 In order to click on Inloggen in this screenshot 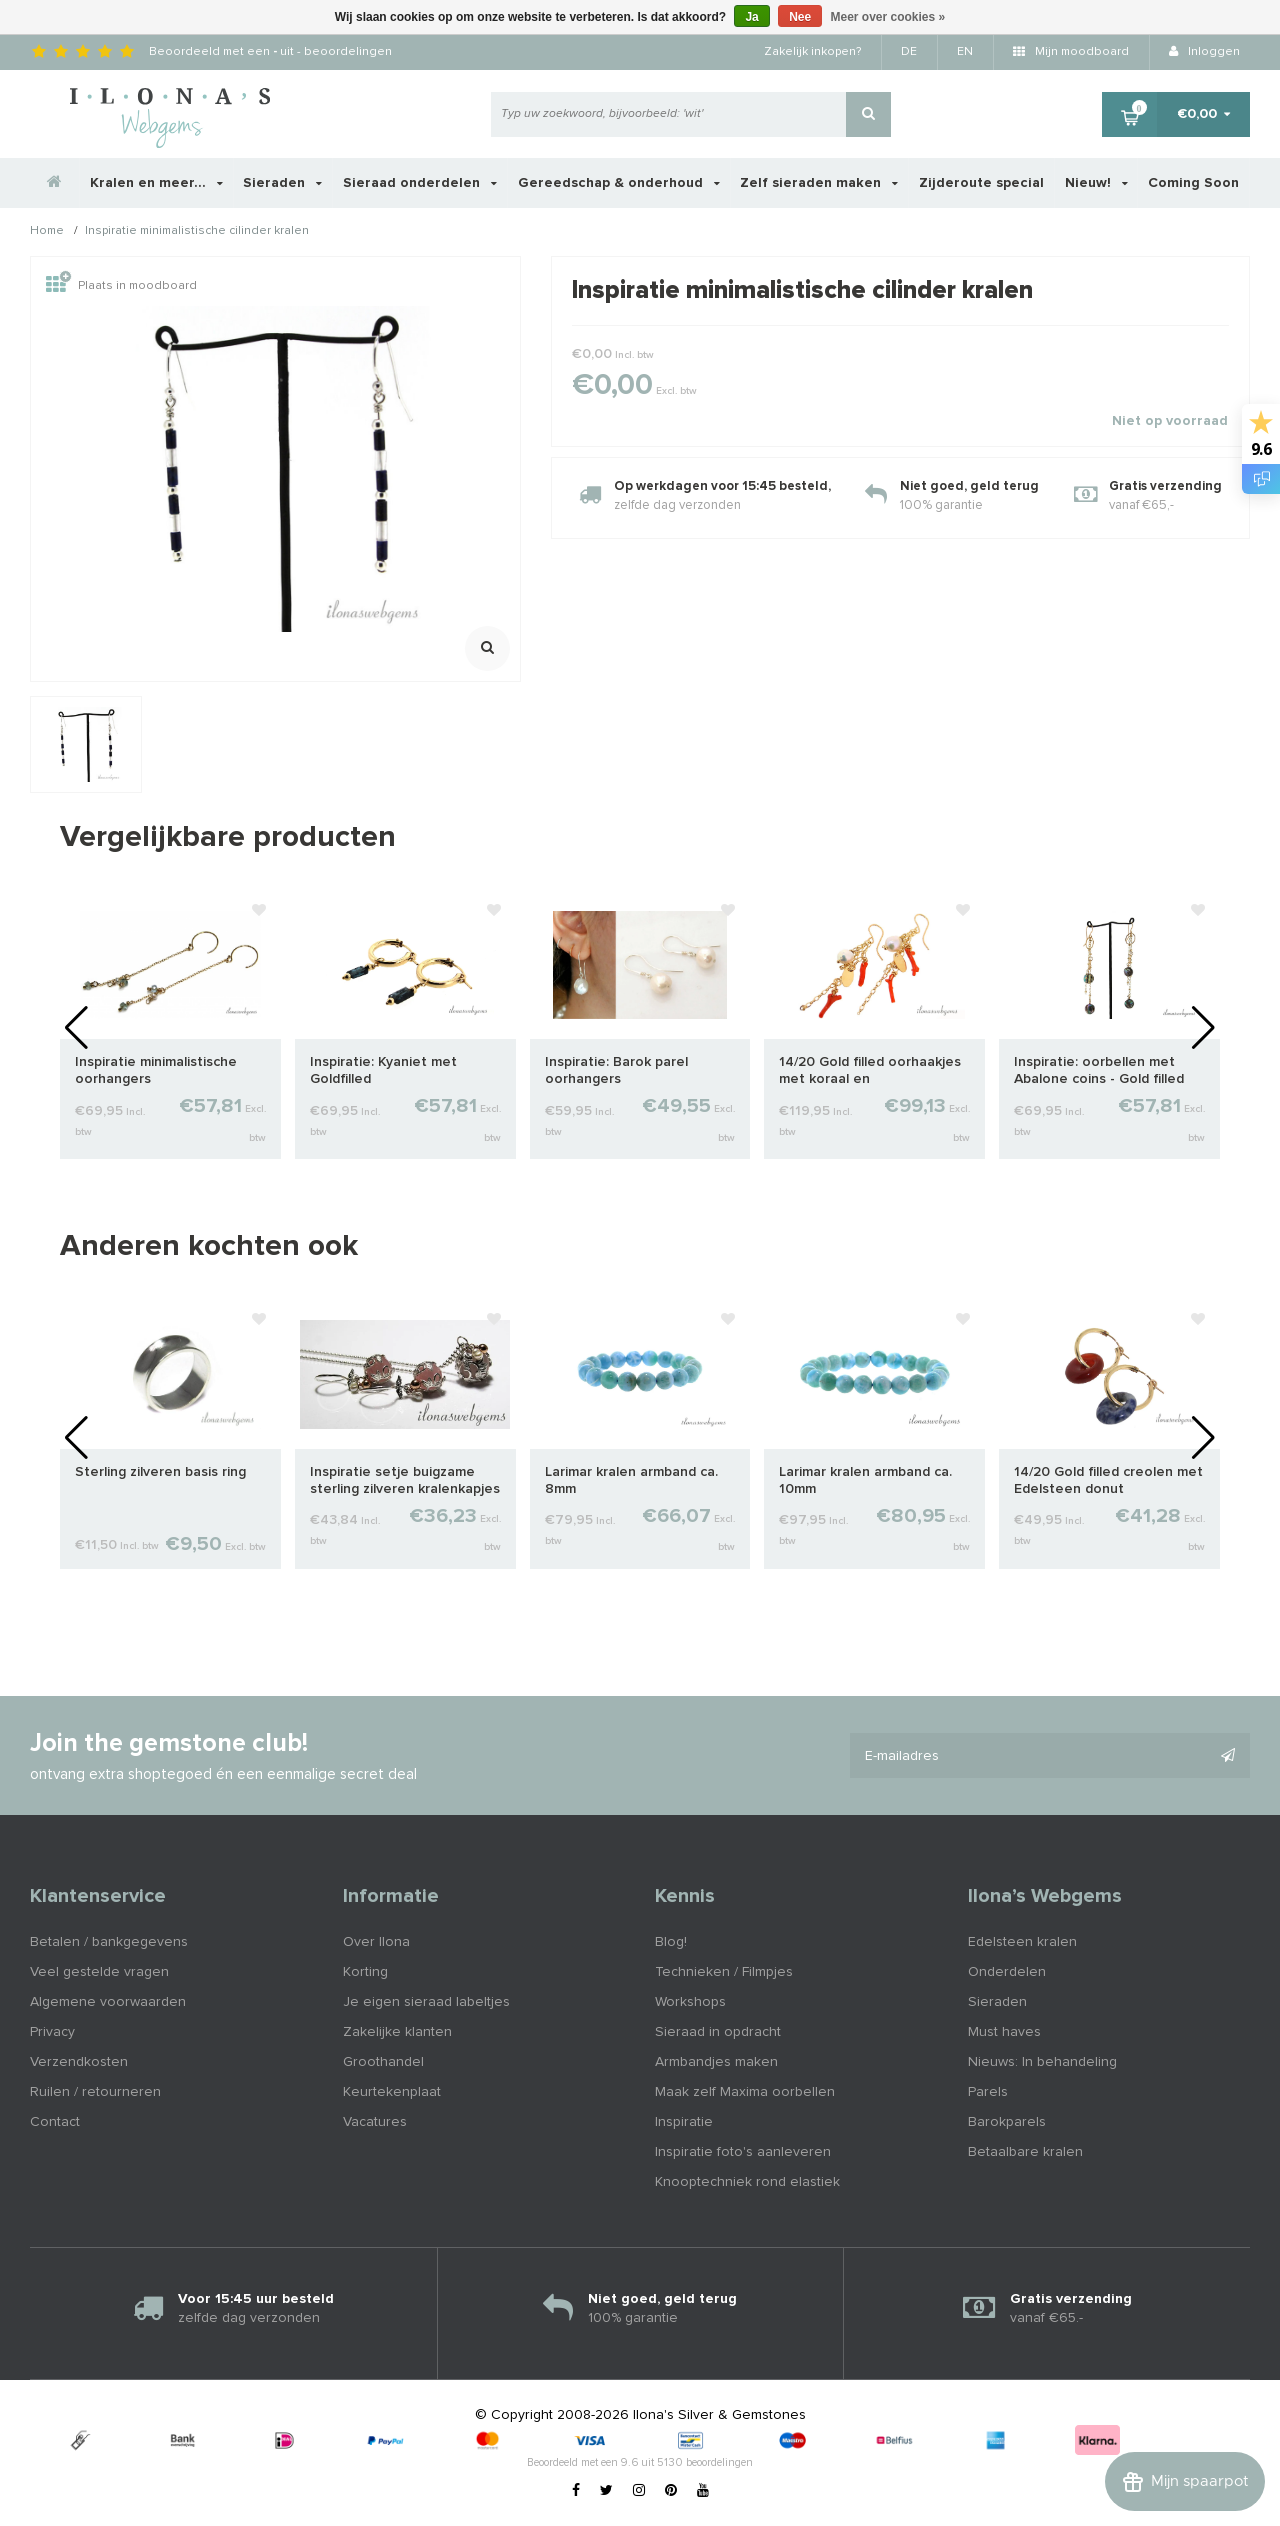, I will do `click(1204, 52)`.